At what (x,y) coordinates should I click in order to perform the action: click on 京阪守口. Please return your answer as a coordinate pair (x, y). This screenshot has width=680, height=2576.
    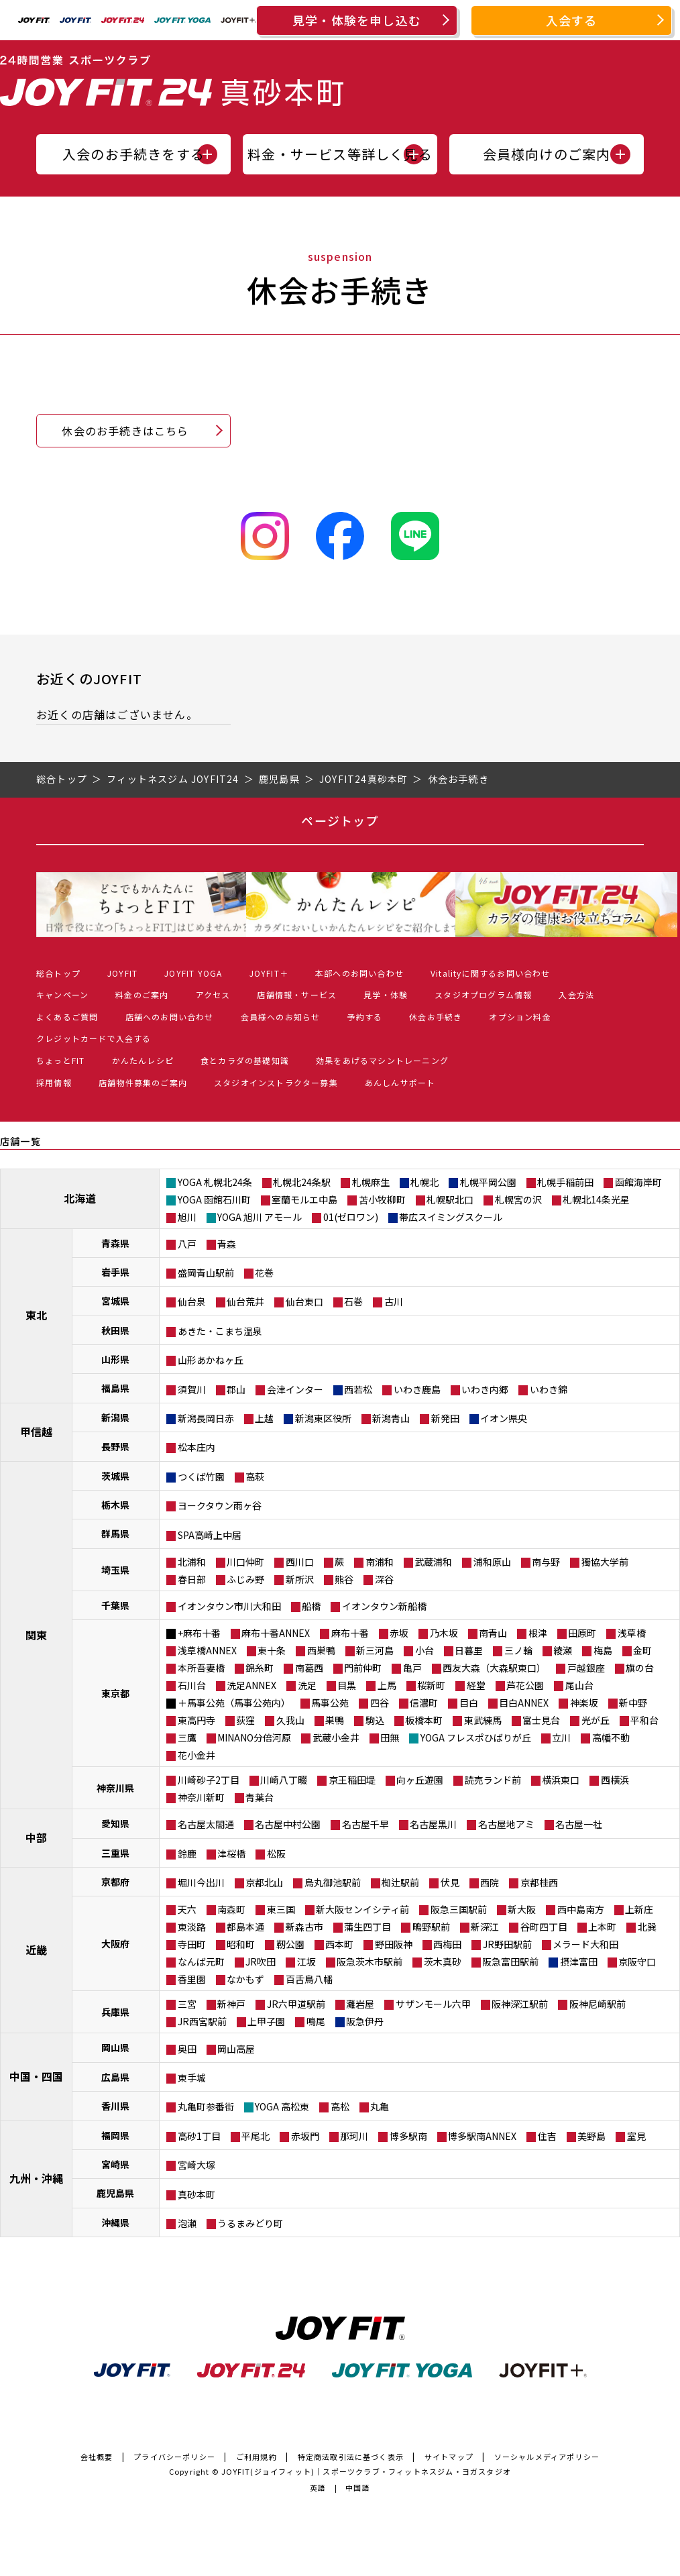
    Looking at the image, I should click on (637, 1961).